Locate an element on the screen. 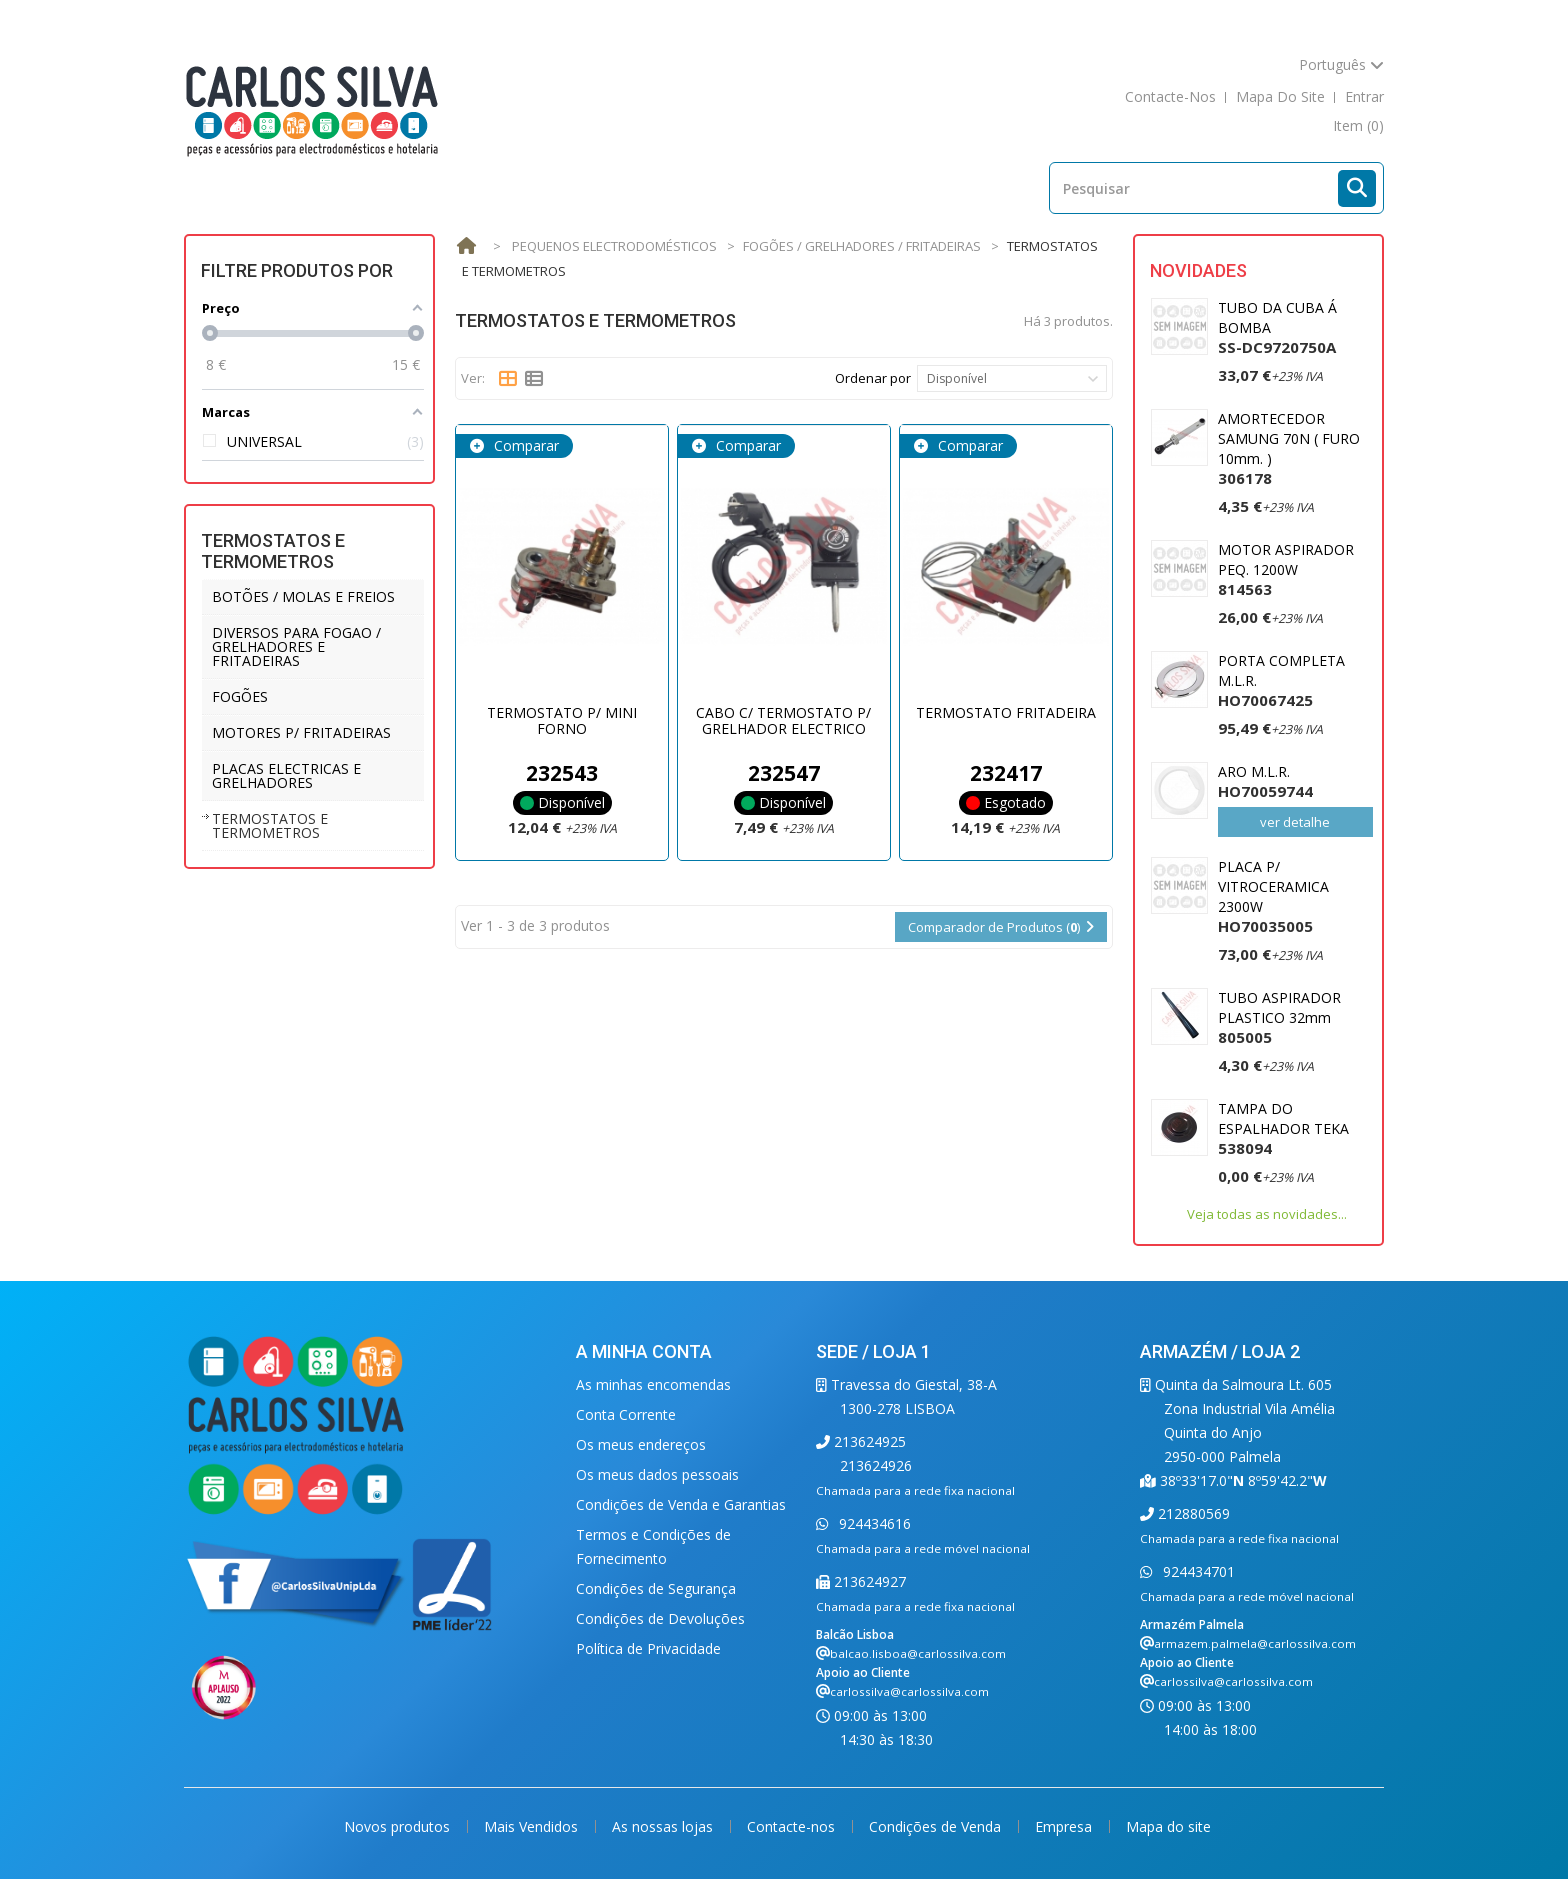  BOTÕES / MOLAS E FREIOS is located at coordinates (303, 596).